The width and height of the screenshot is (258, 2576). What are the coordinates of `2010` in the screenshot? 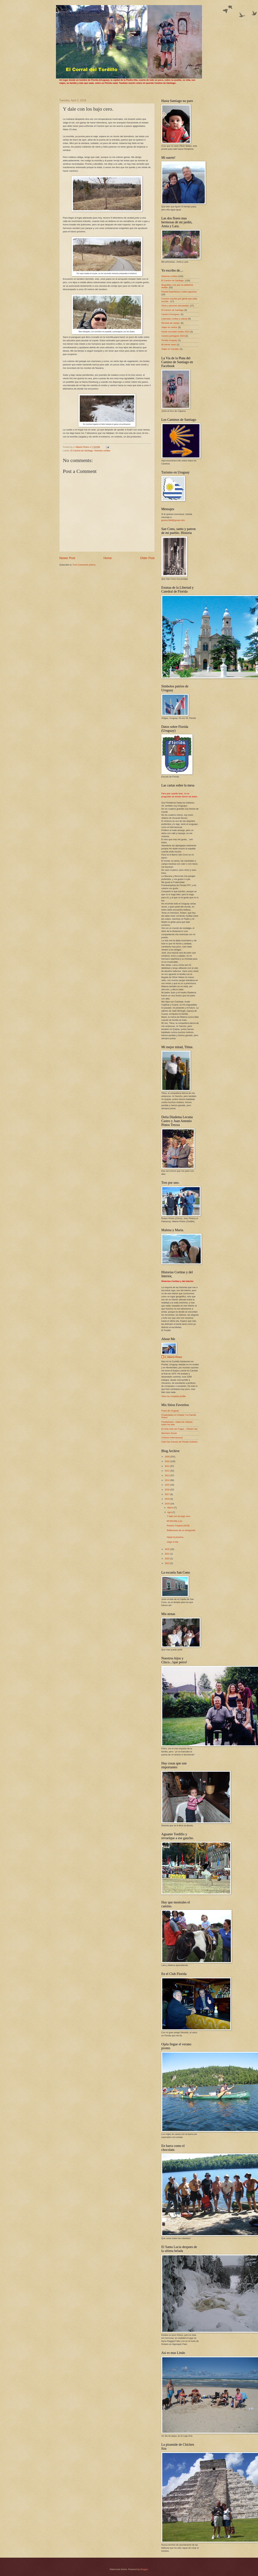 It's located at (167, 1461).